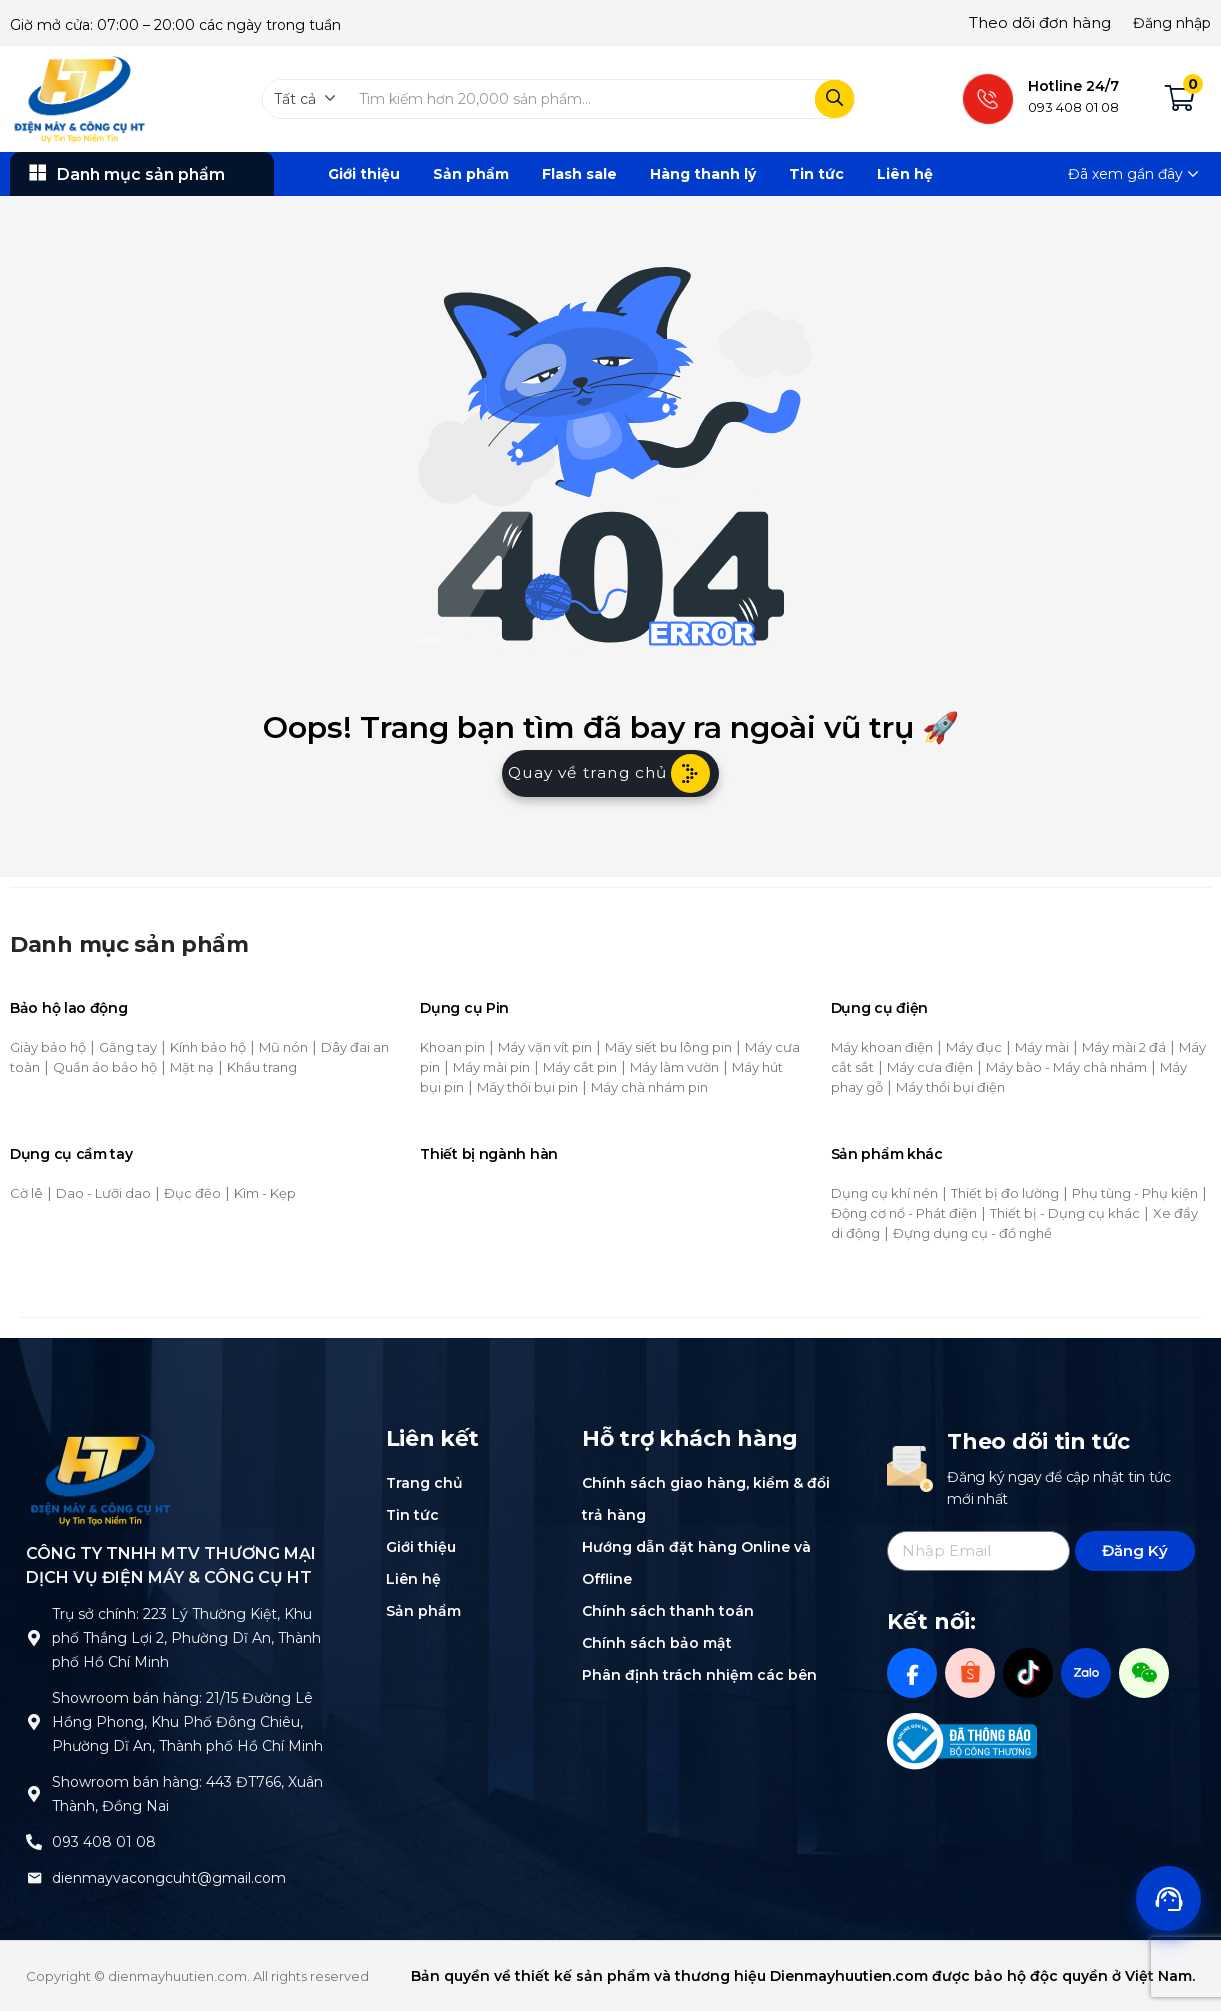 The height and width of the screenshot is (2011, 1221). Describe the element at coordinates (1005, 1193) in the screenshot. I see `Thiết bị đo lường` at that location.